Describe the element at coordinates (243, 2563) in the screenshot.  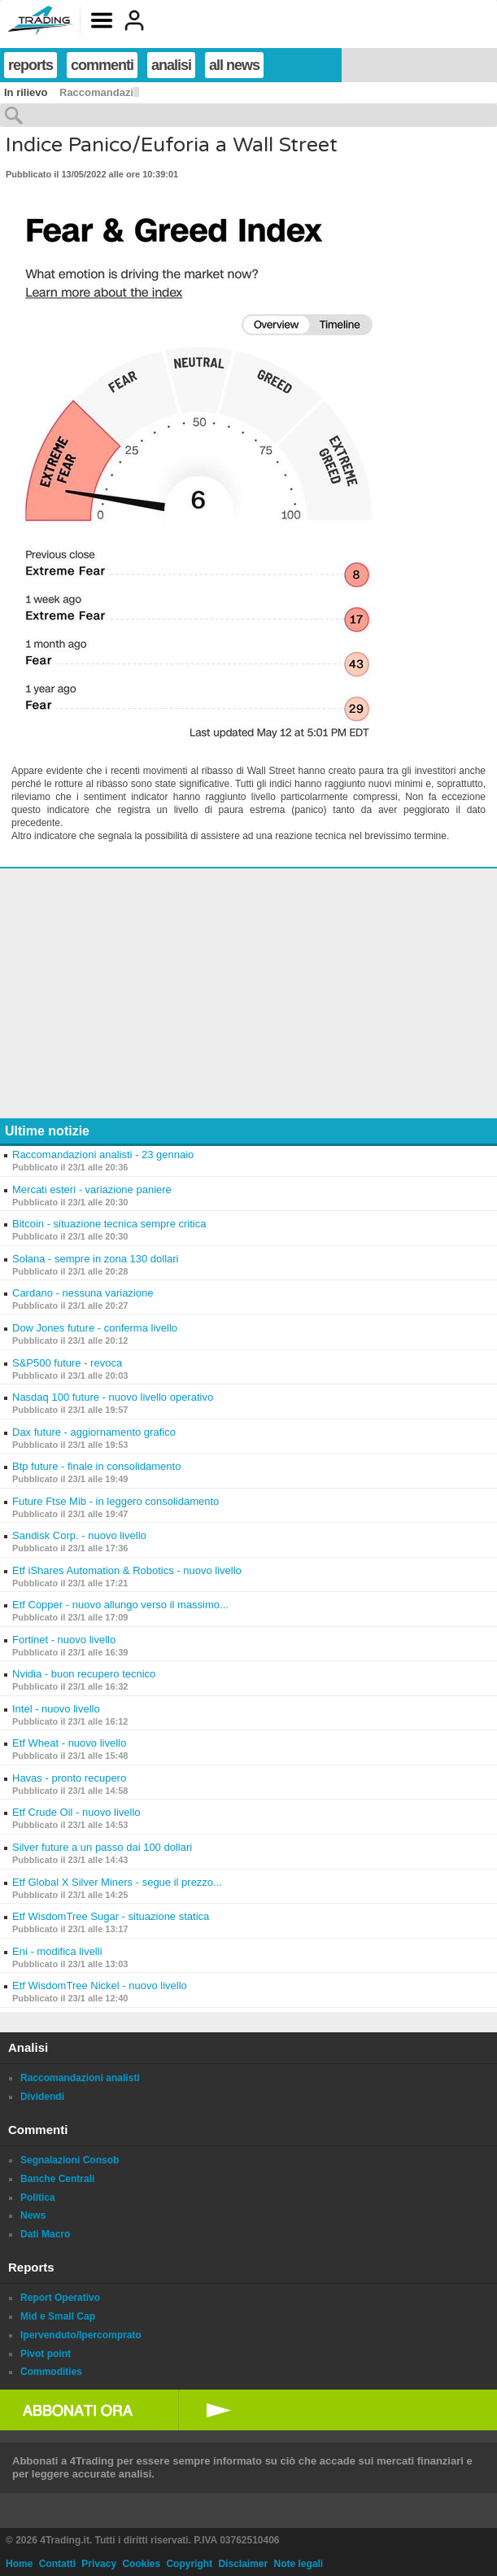
I see `Disclaimer` at that location.